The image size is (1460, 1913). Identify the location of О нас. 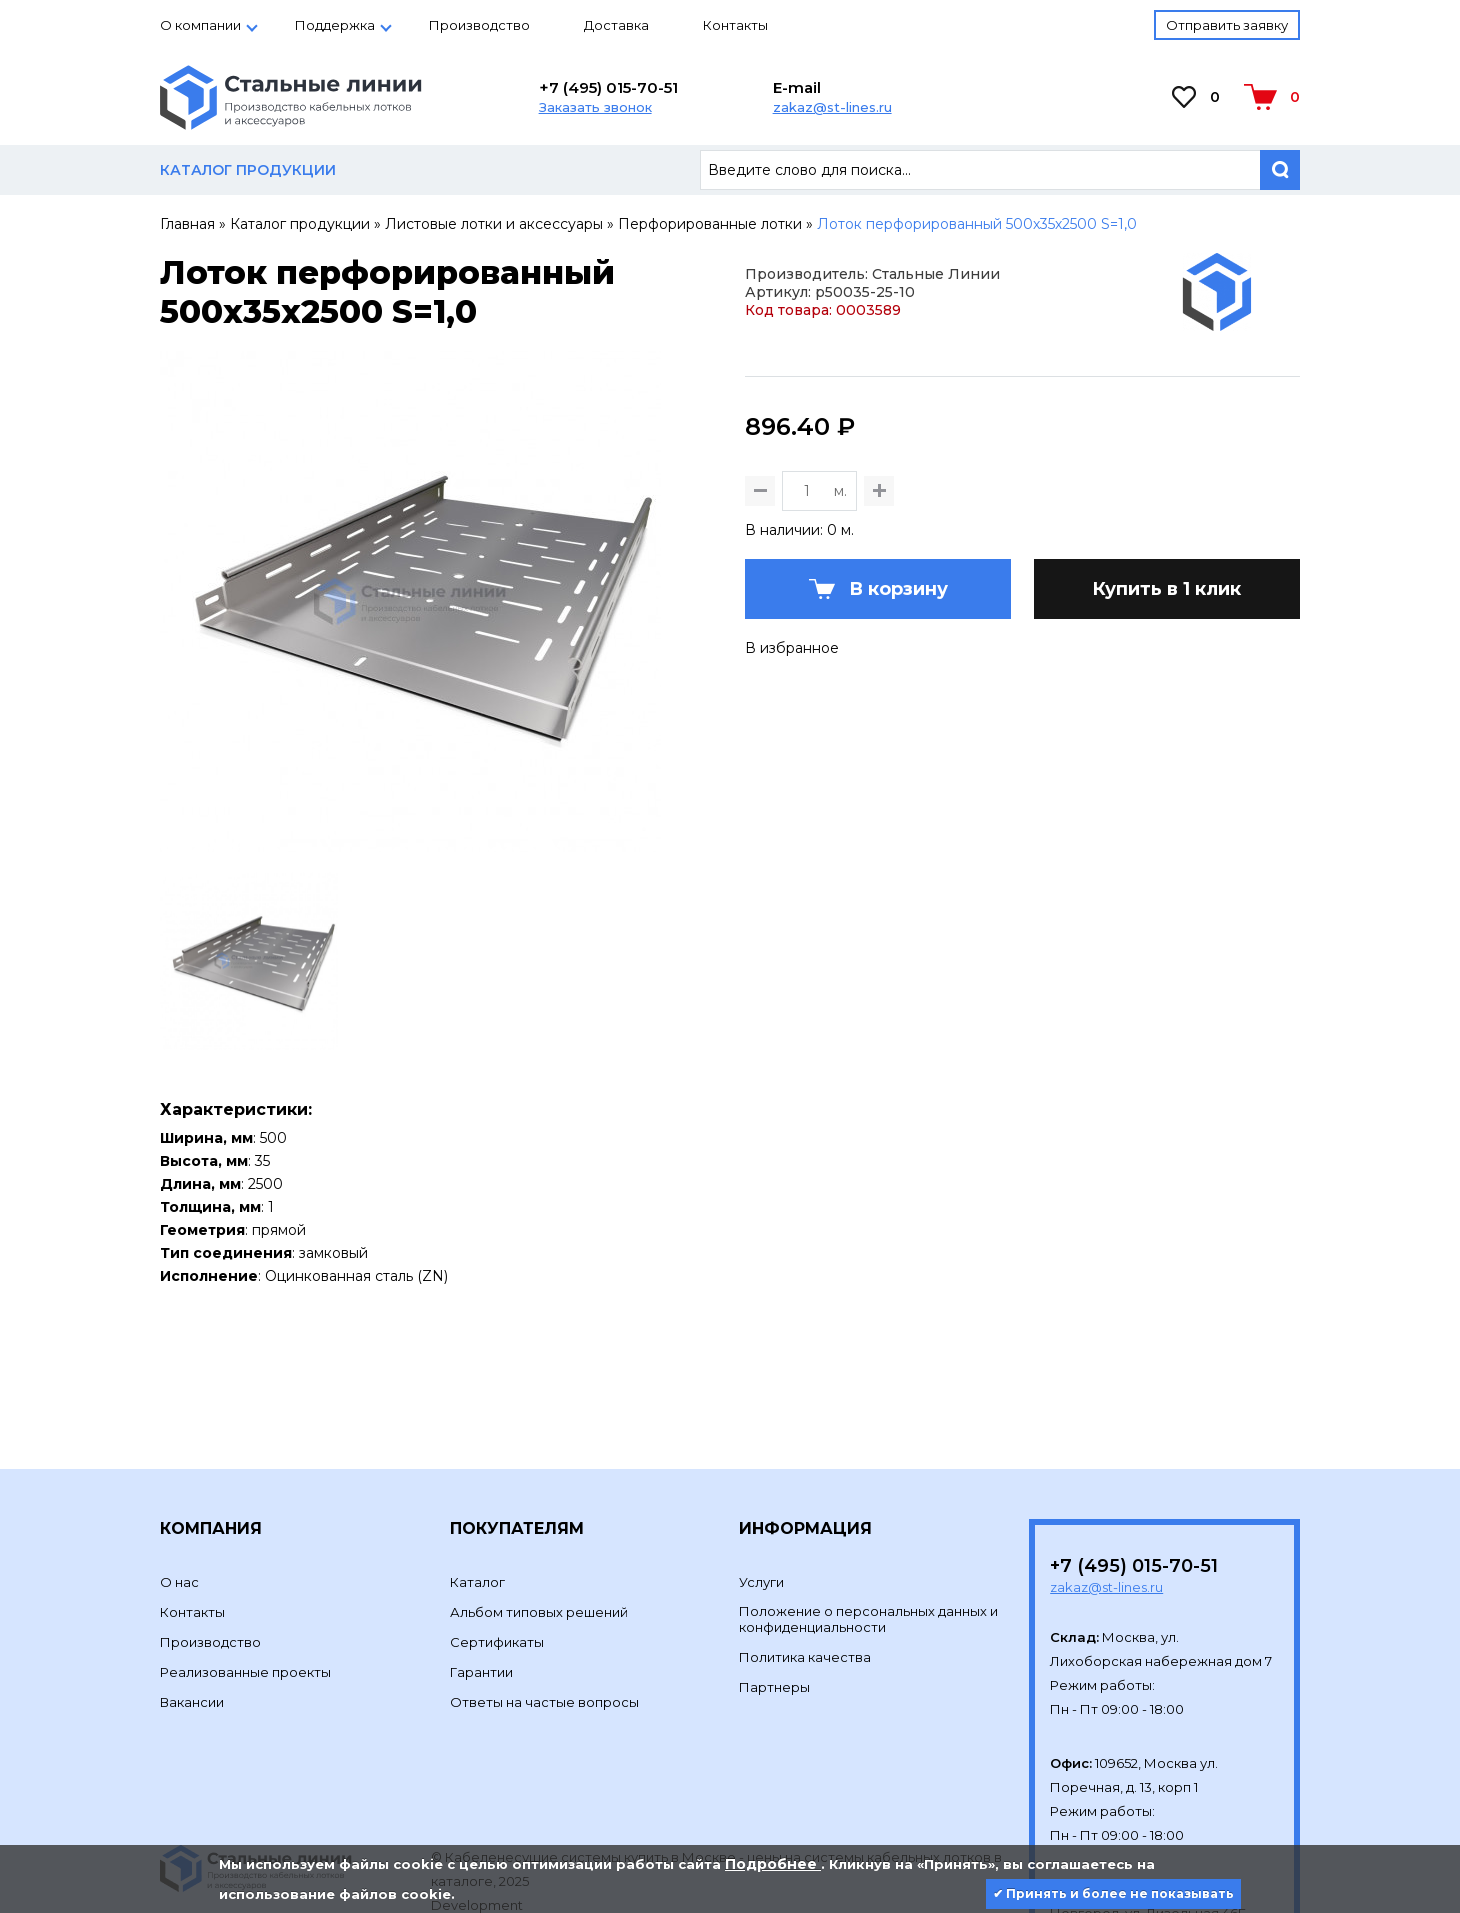
(179, 1484).